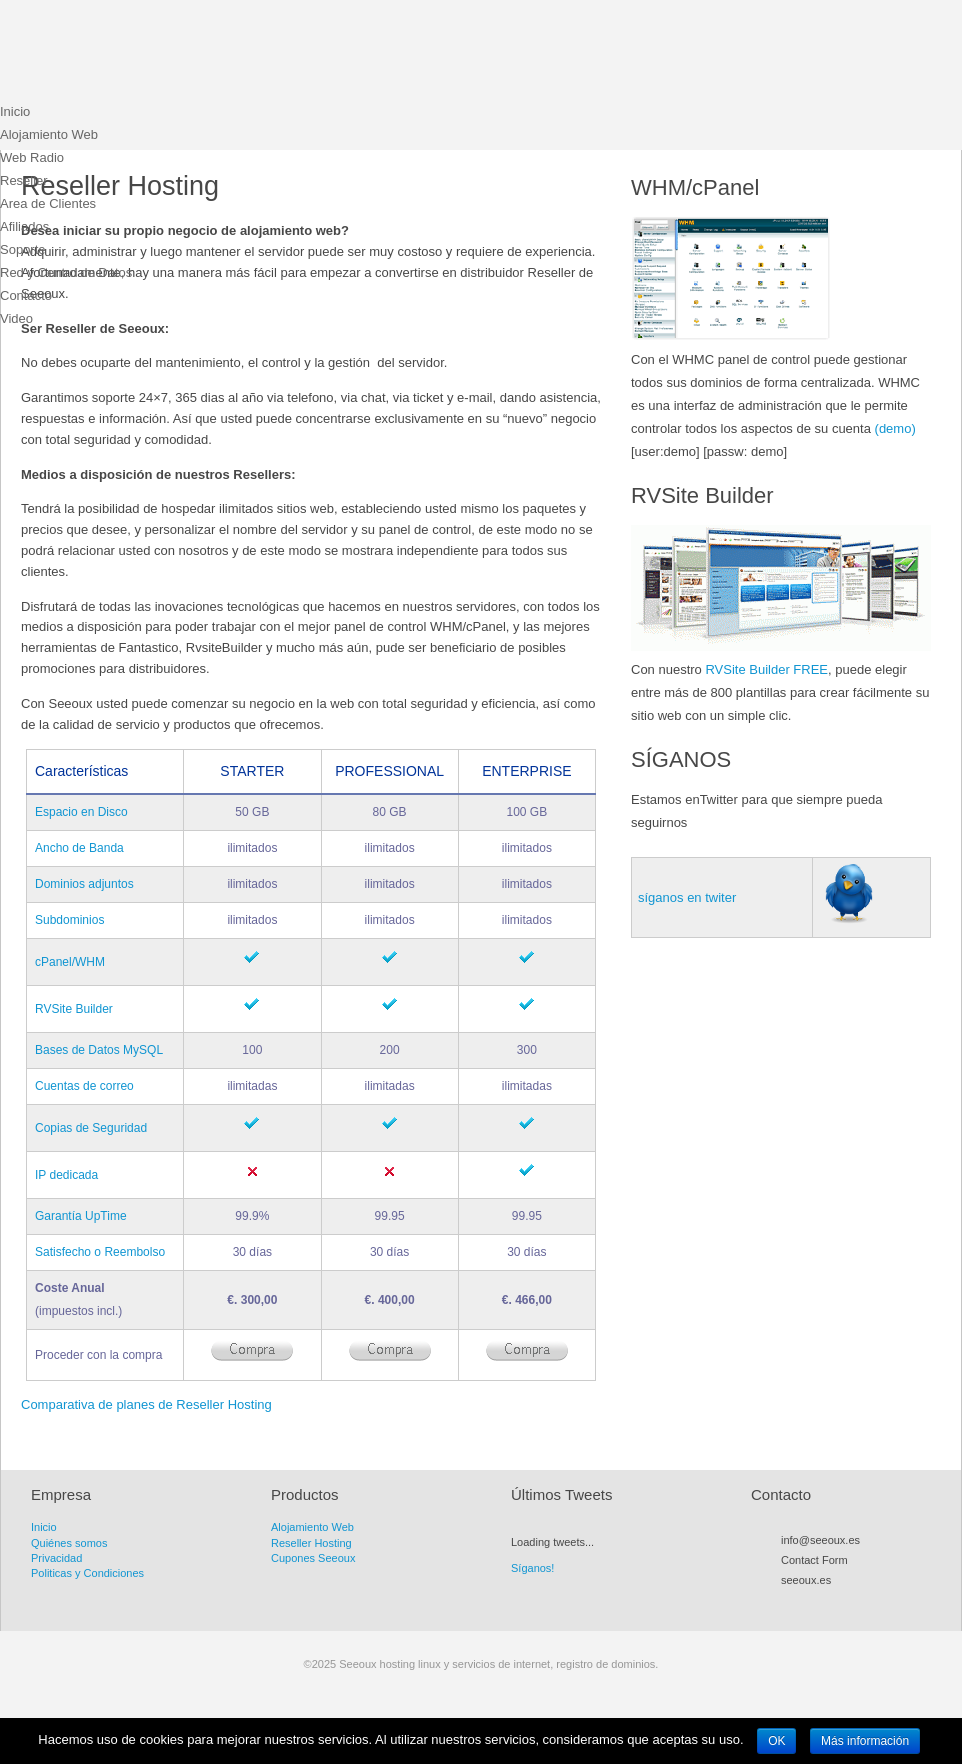  Describe the element at coordinates (48, 203) in the screenshot. I see `Area de Clientes` at that location.